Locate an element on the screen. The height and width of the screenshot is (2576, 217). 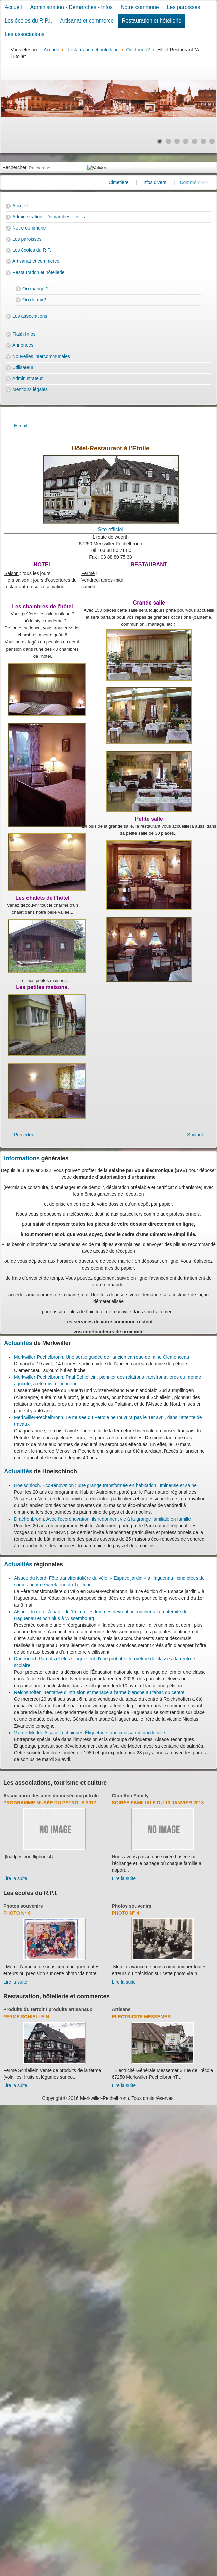
Site officiel is located at coordinates (110, 529).